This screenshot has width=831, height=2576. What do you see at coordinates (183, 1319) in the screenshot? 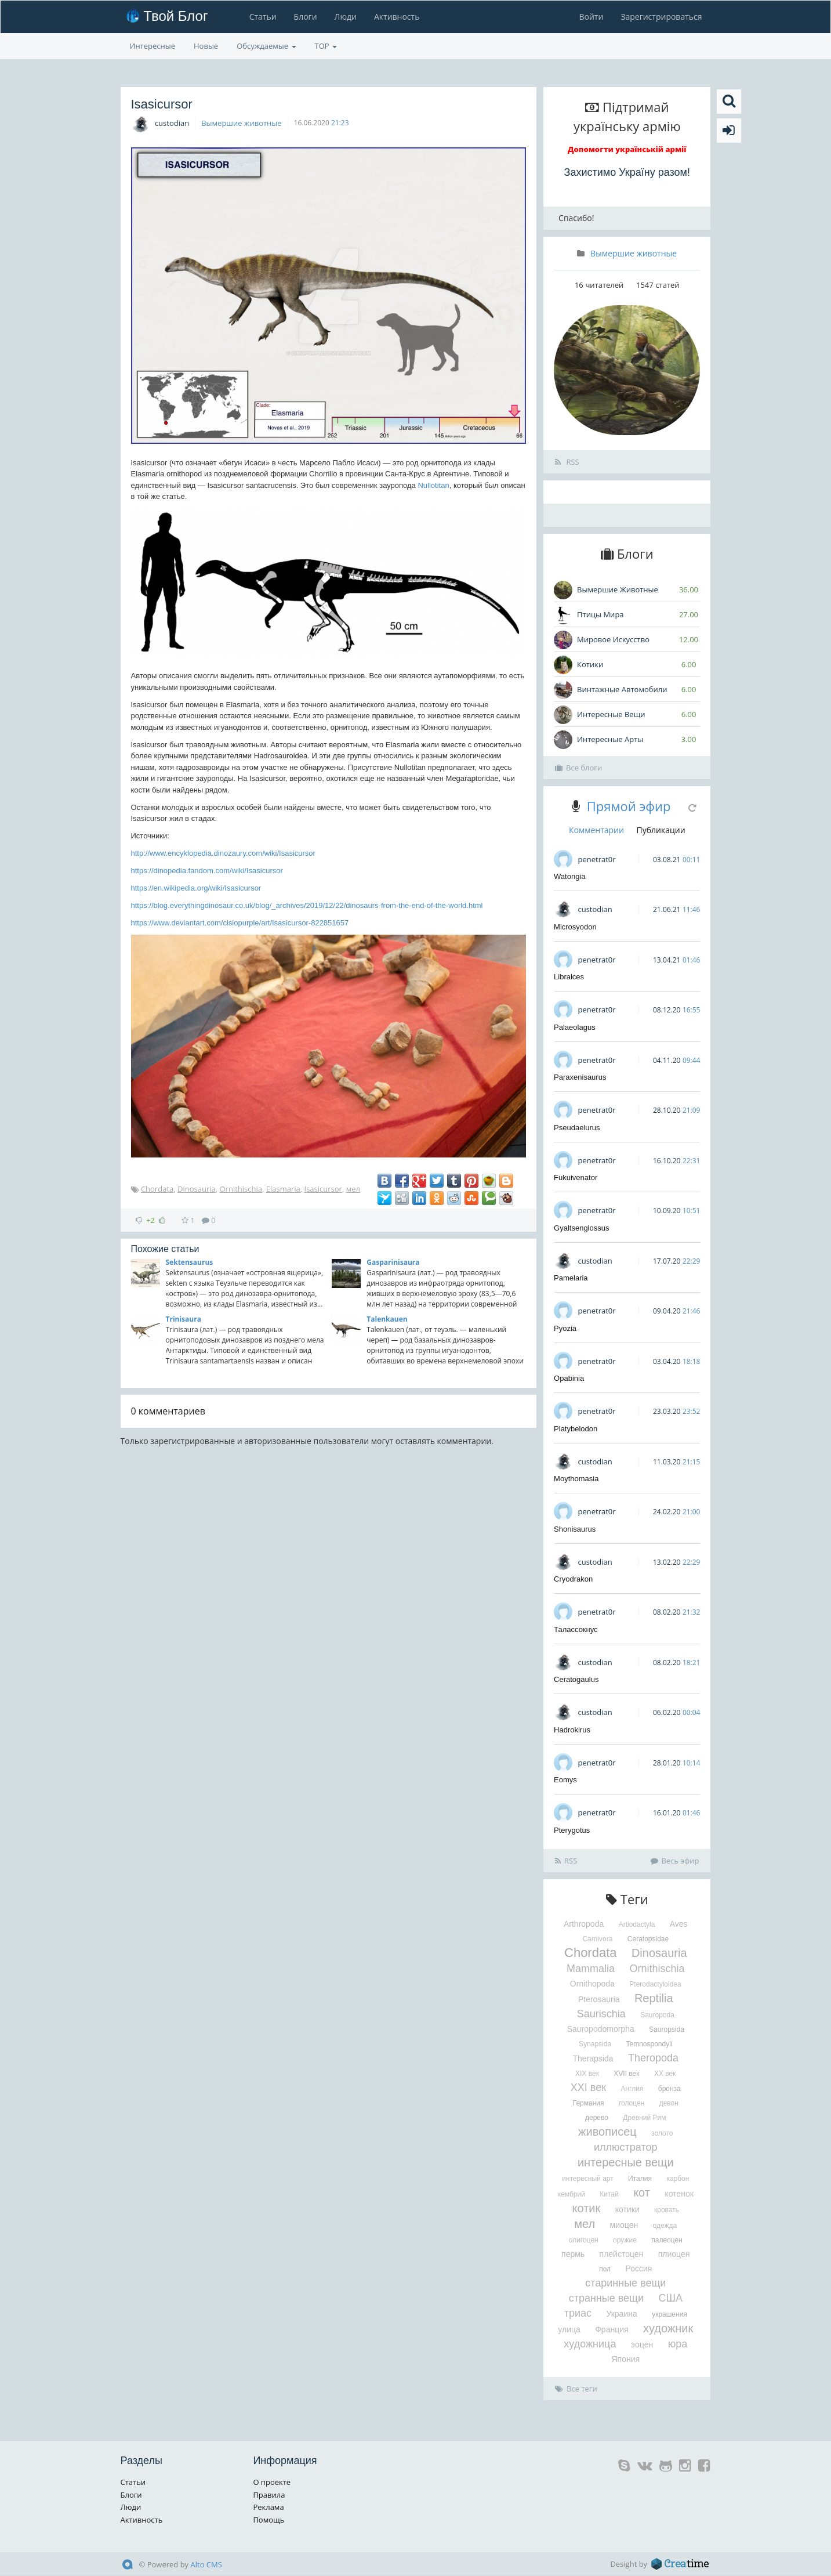
I see `Trinisaura` at bounding box center [183, 1319].